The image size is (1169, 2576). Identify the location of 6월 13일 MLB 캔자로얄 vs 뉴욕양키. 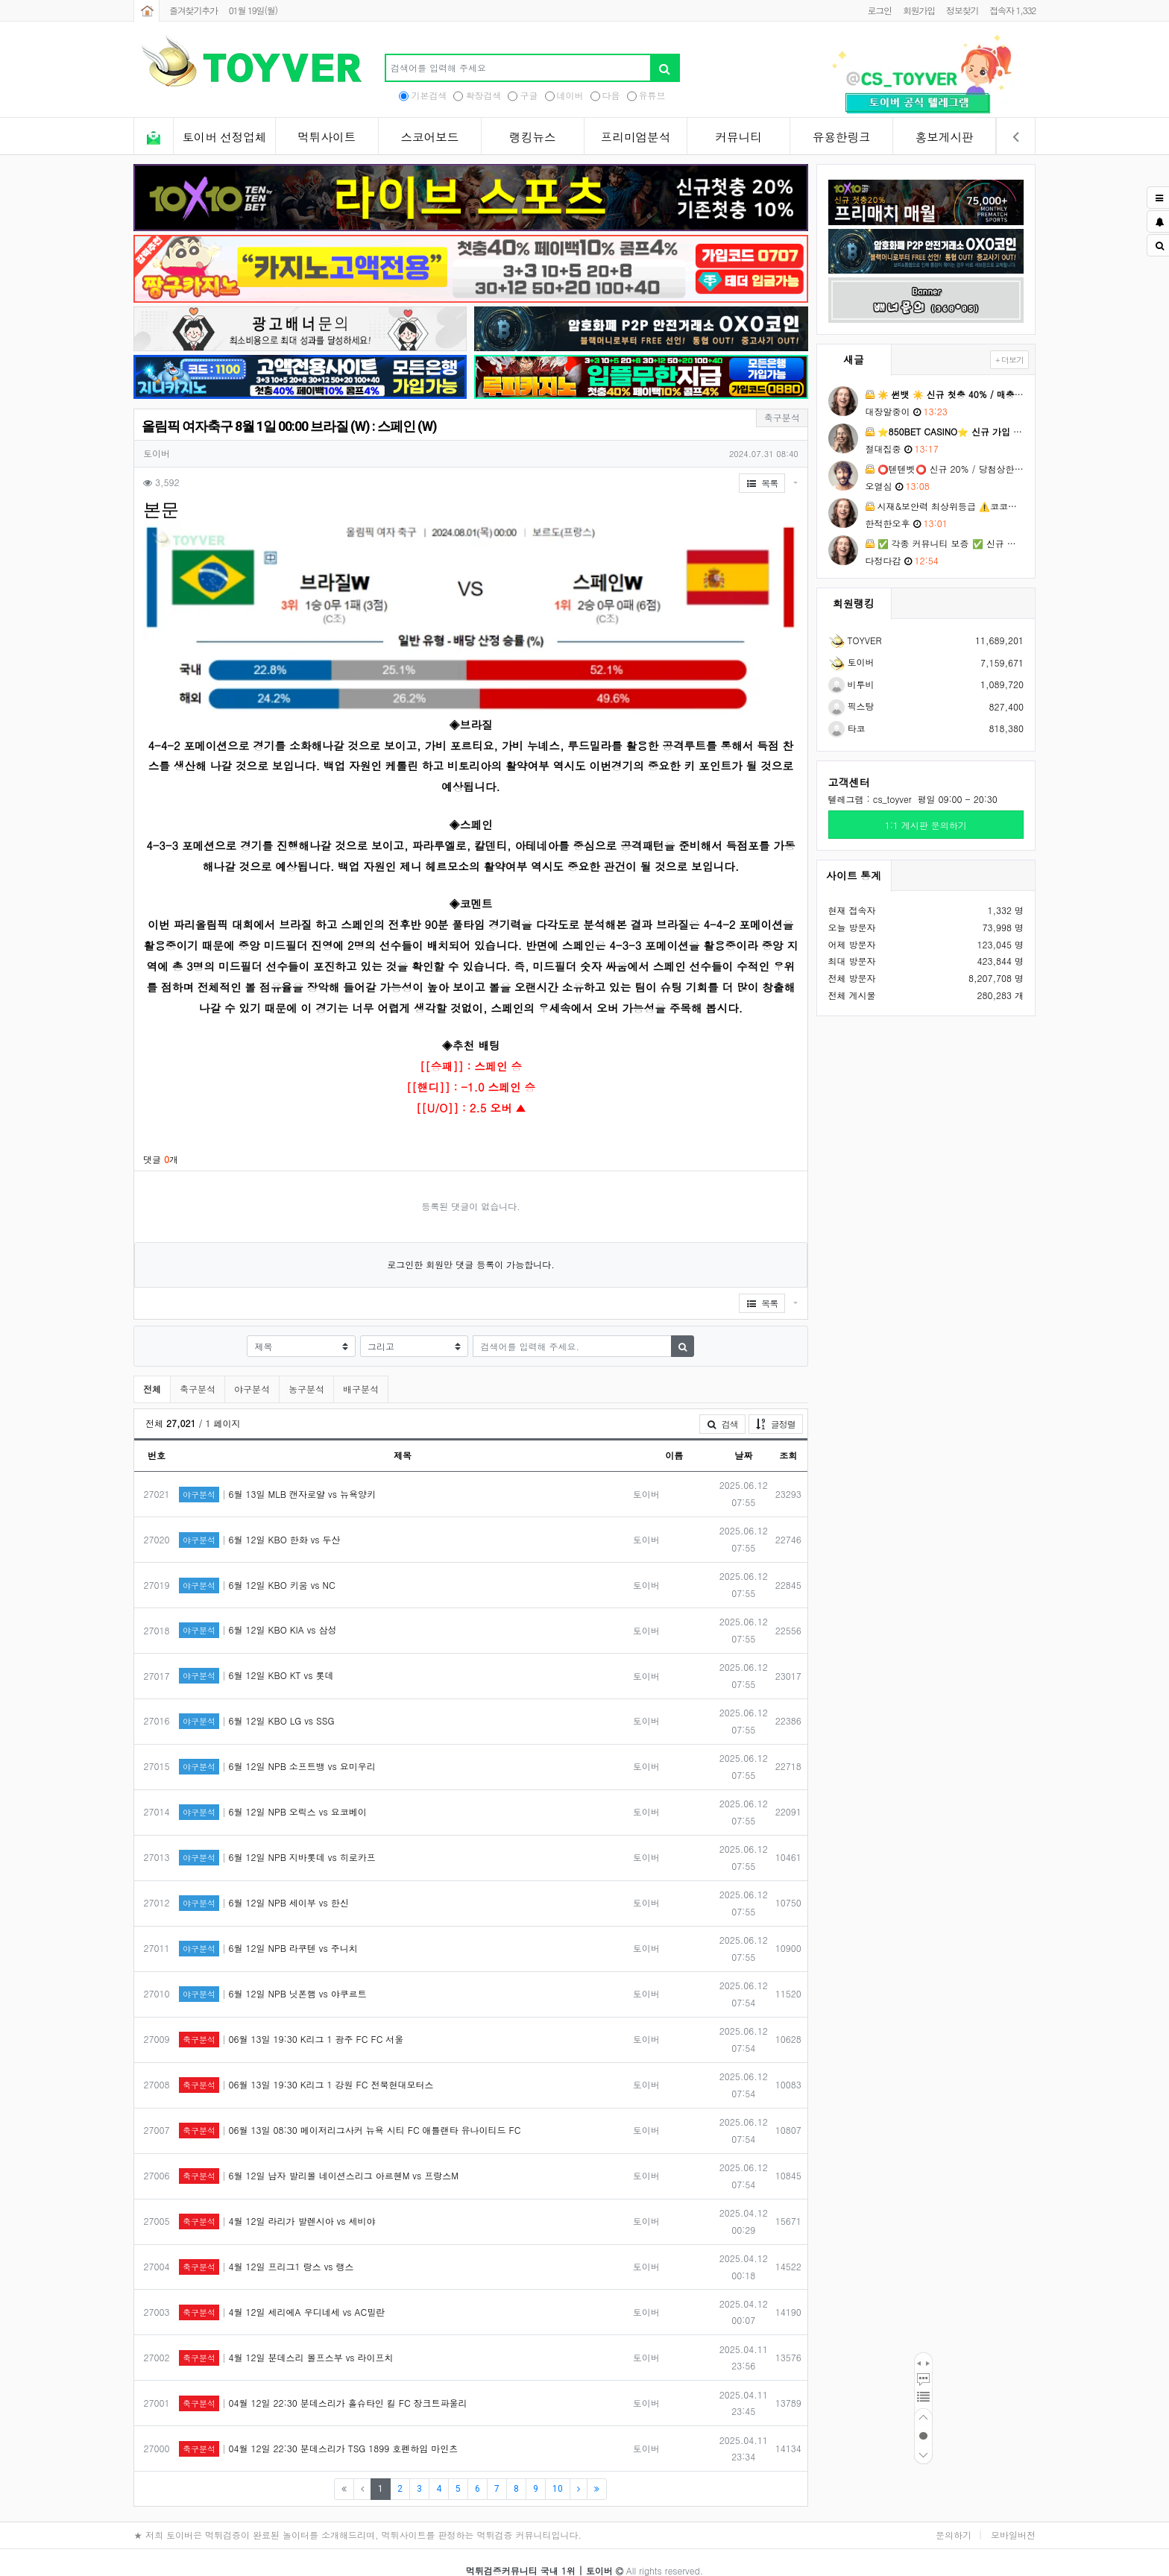
(277, 1476).